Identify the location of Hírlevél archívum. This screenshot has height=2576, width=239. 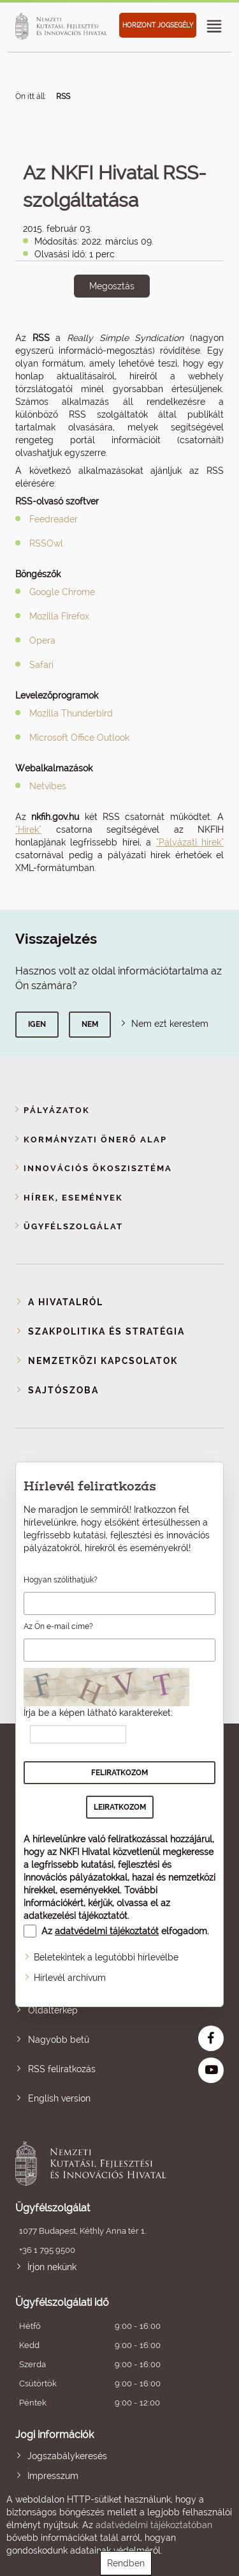
(70, 1978).